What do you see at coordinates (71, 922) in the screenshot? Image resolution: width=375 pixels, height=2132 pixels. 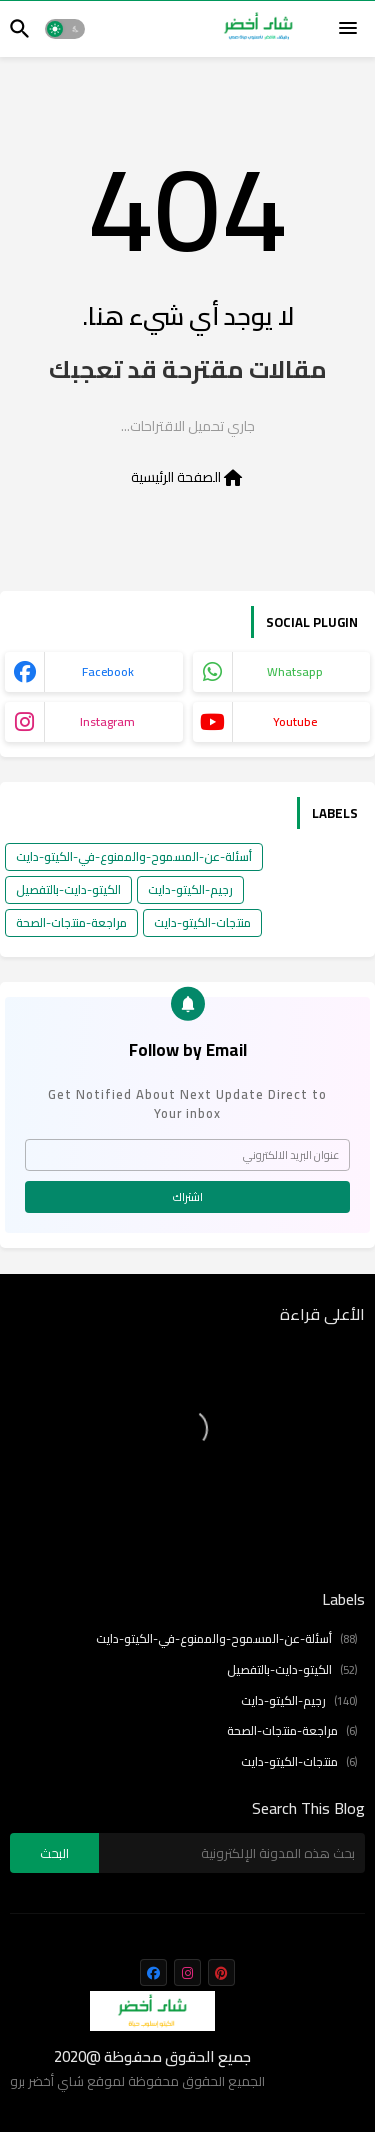 I see `مراجعة-منتجات-الصحة` at bounding box center [71, 922].